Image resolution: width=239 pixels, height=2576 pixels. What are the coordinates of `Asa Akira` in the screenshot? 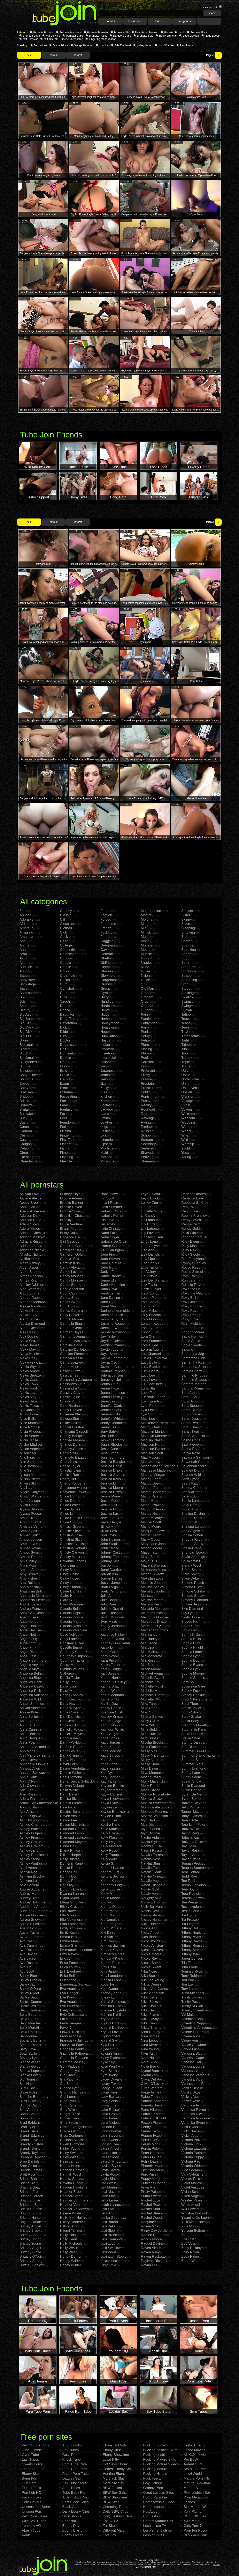 It's located at (27, 1812).